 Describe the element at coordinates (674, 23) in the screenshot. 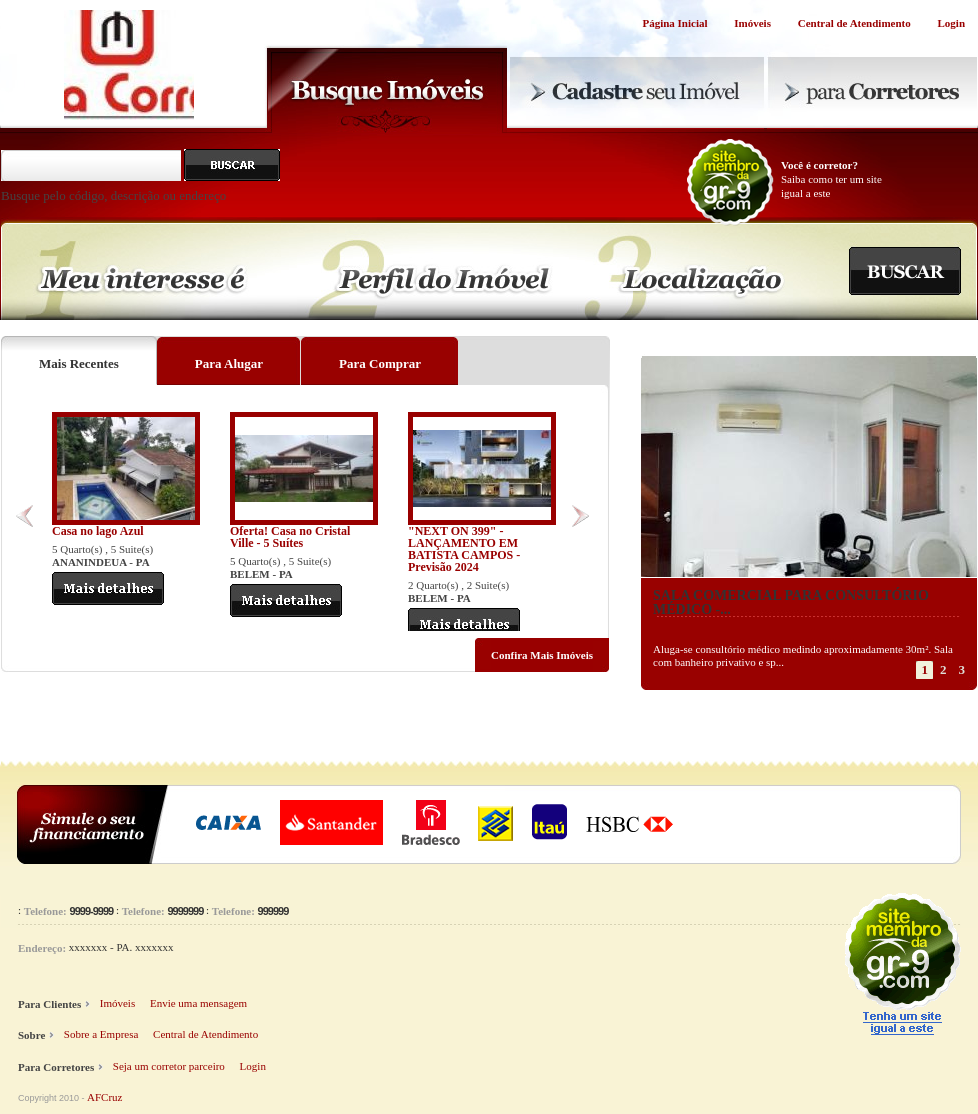

I see `Página Inicial` at that location.